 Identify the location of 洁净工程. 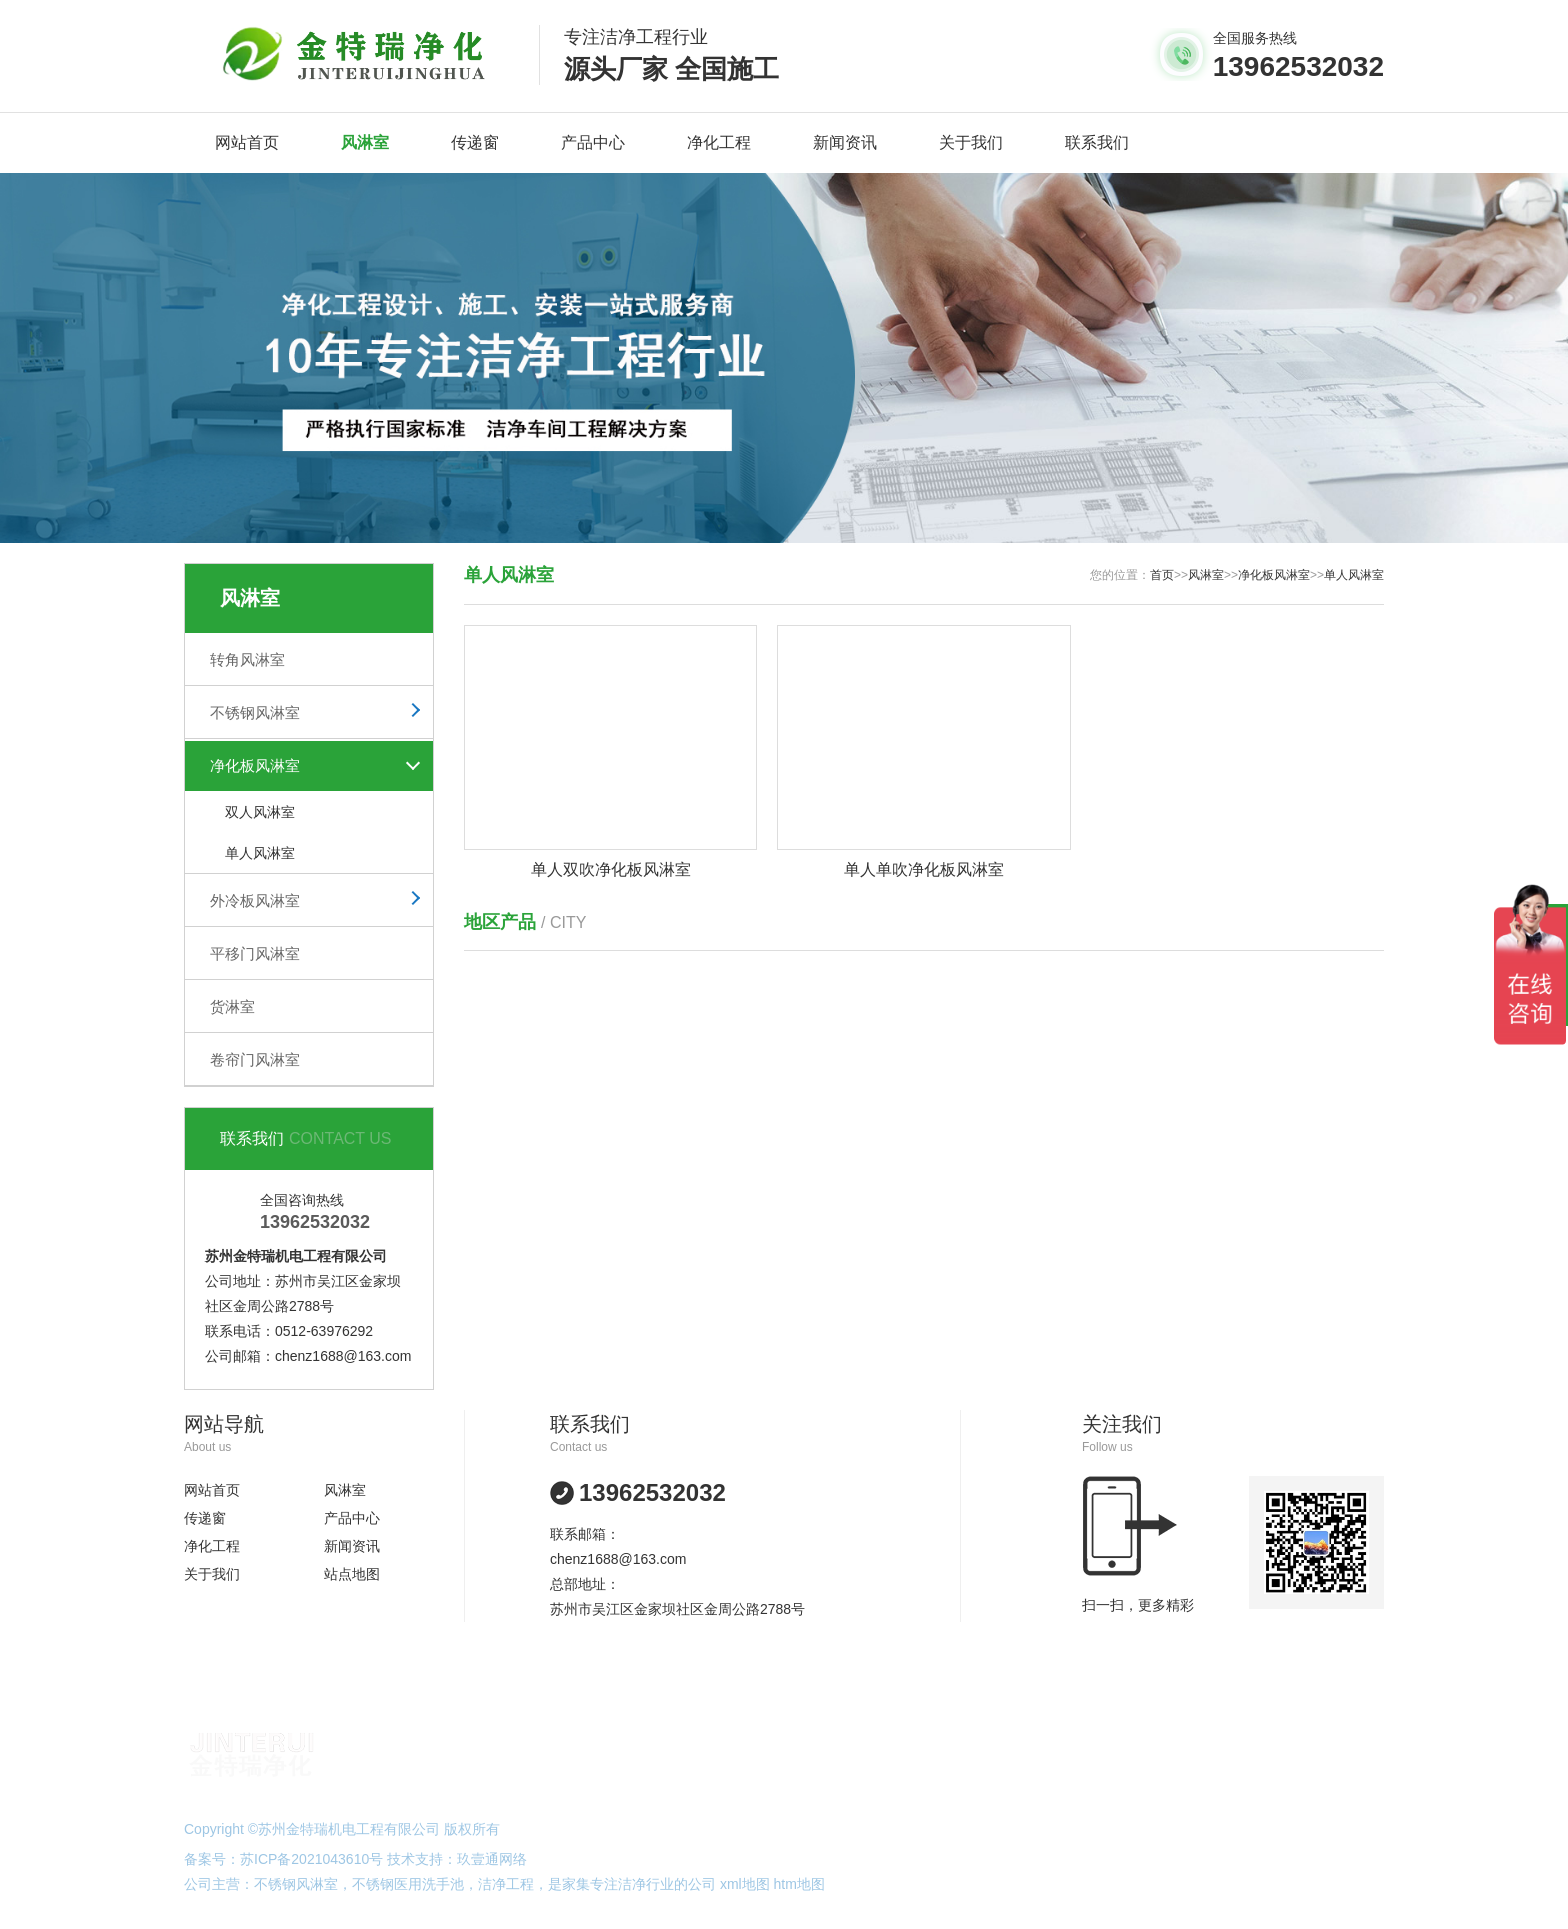
(506, 1884).